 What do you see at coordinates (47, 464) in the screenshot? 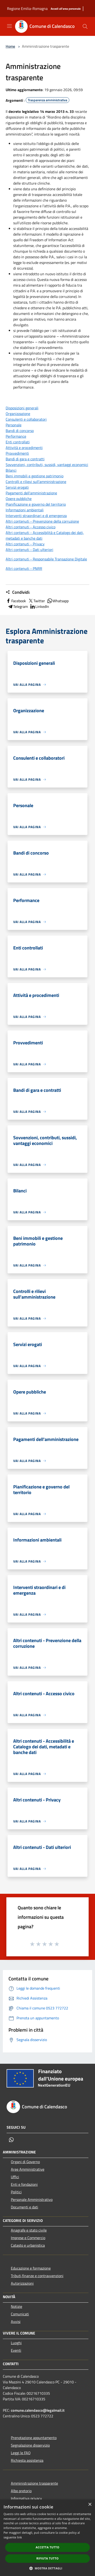
I see `Sovvenzioni, contributi, sussidi, vantaggi economici` at bounding box center [47, 464].